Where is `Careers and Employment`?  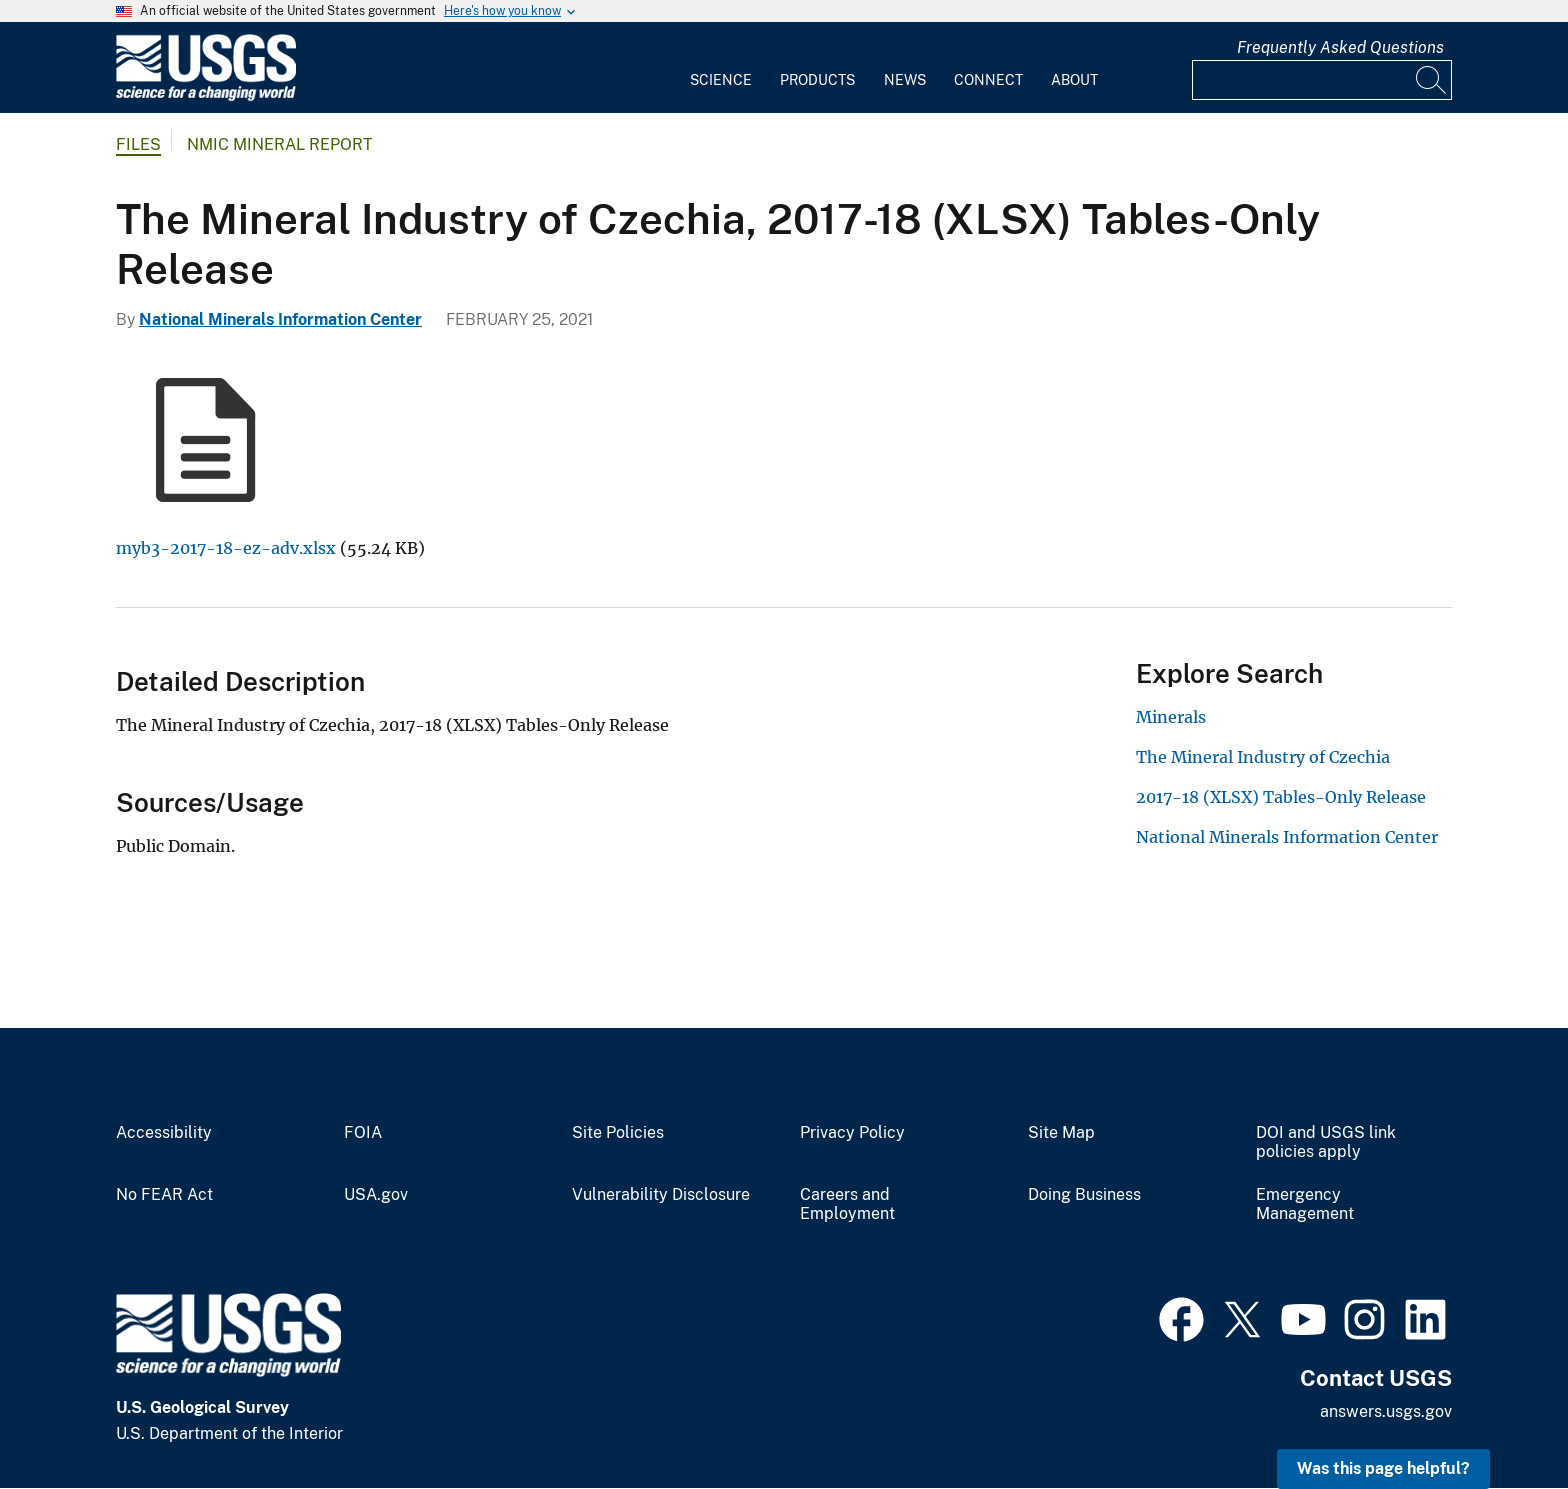
Careers and Employment is located at coordinates (847, 1204).